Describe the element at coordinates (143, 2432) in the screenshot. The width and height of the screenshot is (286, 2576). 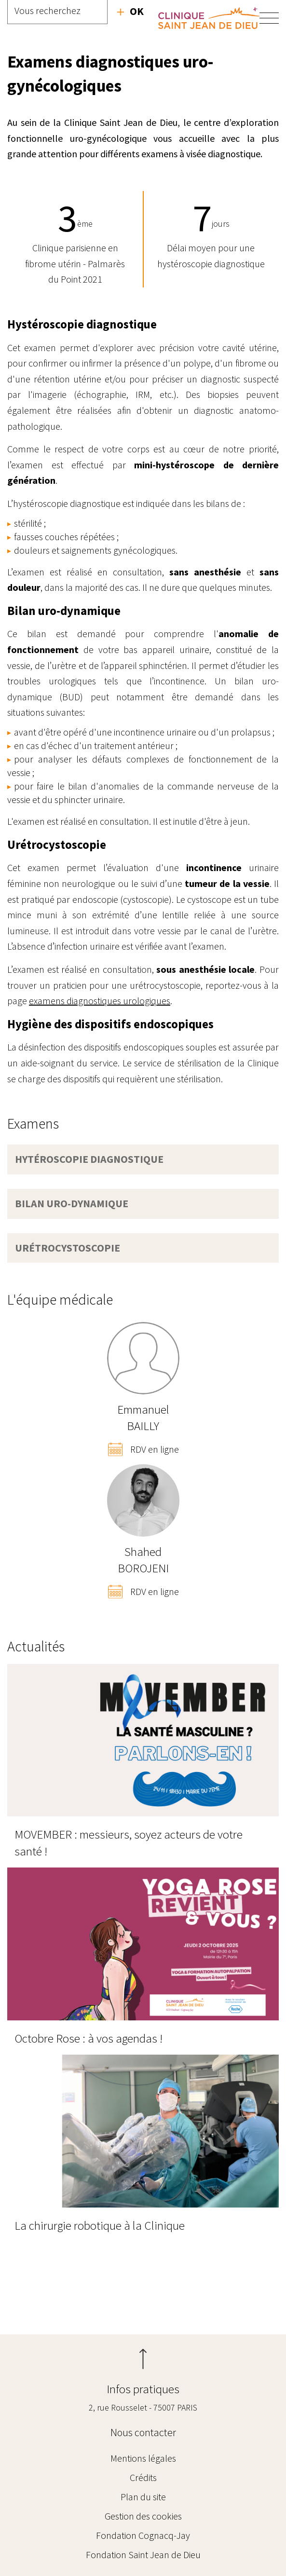
I see `Nous contacter` at that location.